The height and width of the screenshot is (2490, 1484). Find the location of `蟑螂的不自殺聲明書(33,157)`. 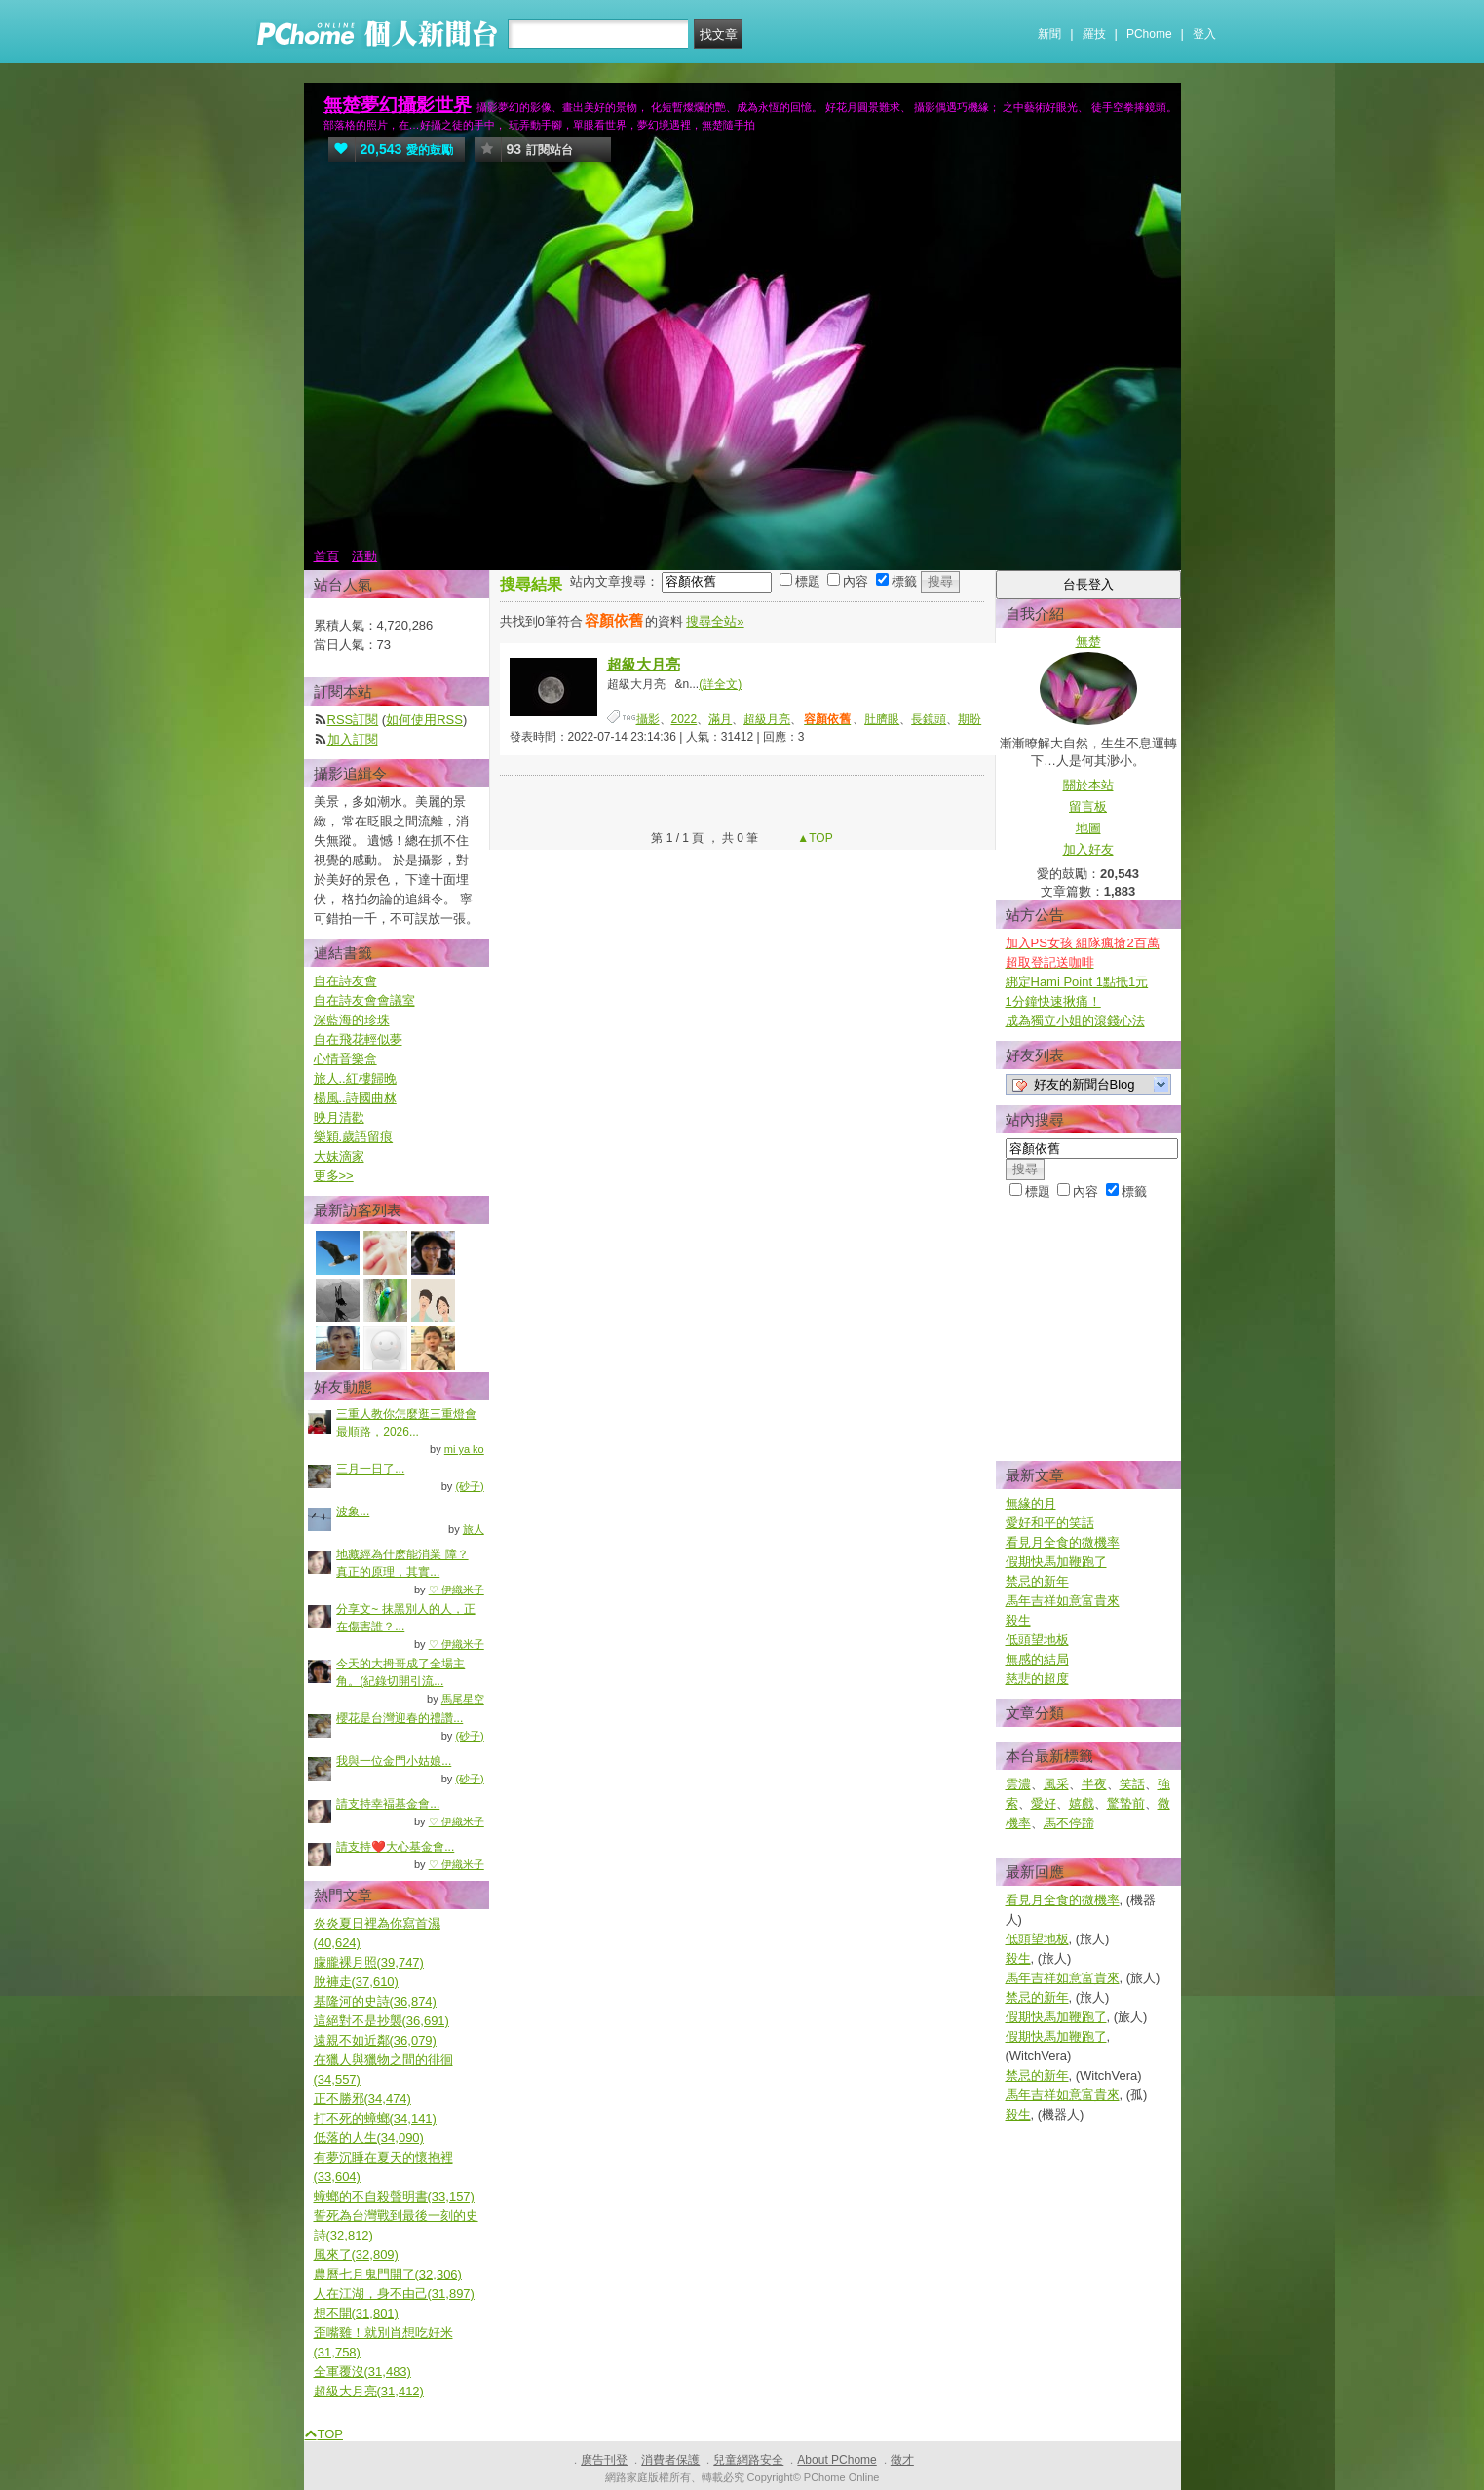

蟑螂的不自殺聲明書(33,157) is located at coordinates (394, 2196).